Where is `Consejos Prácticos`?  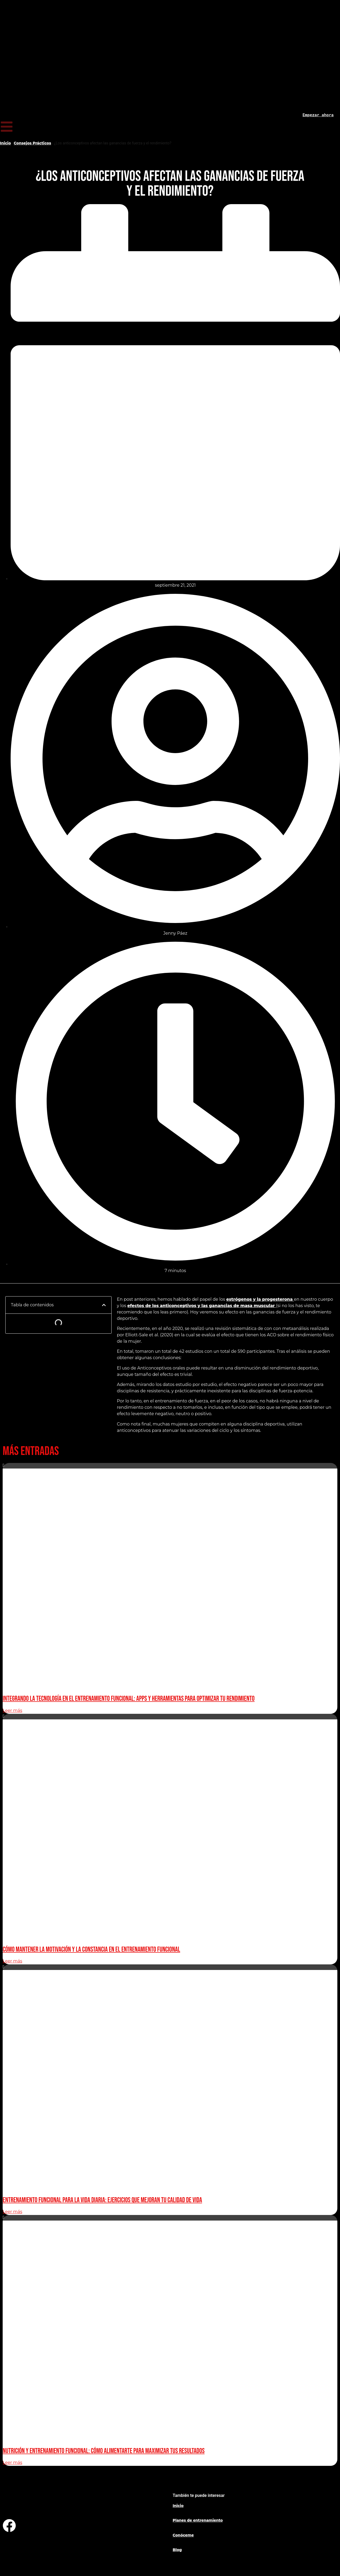 Consejos Prácticos is located at coordinates (32, 143).